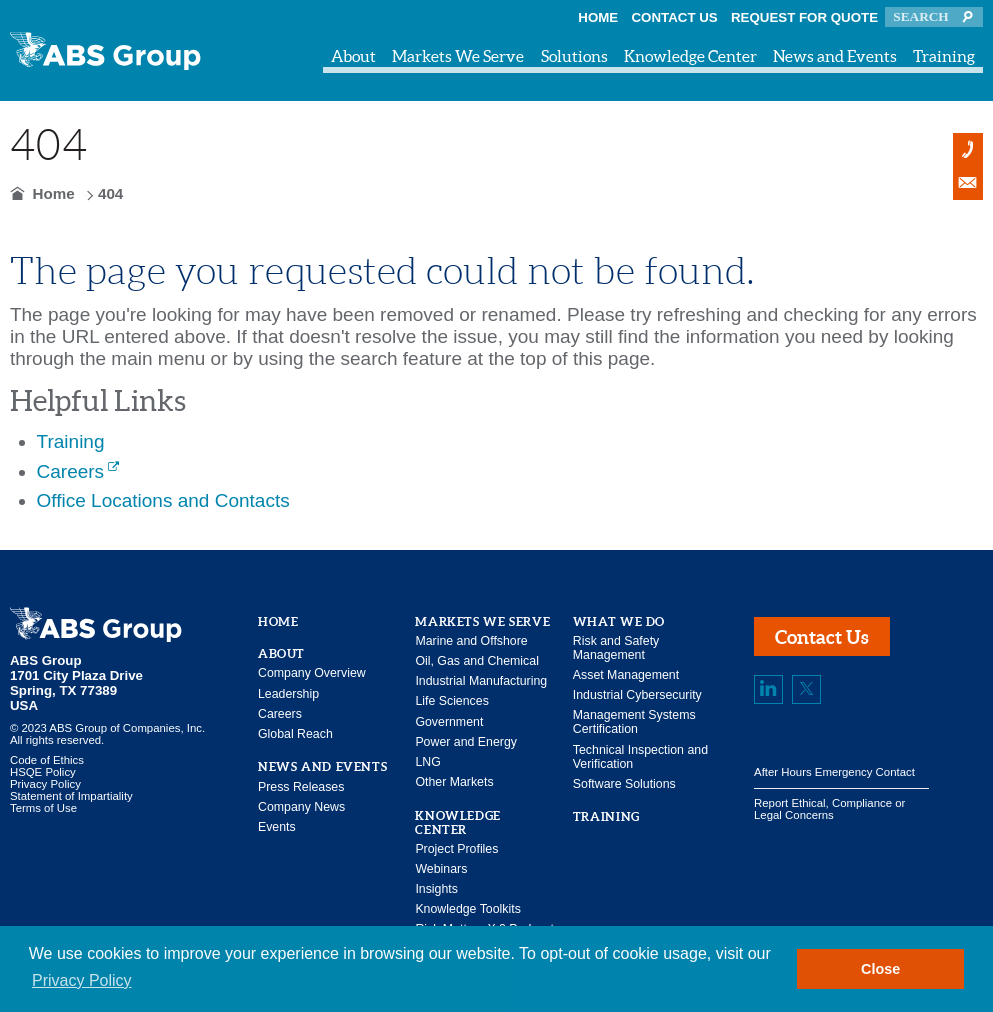  Describe the element at coordinates (574, 56) in the screenshot. I see `Solutions` at that location.